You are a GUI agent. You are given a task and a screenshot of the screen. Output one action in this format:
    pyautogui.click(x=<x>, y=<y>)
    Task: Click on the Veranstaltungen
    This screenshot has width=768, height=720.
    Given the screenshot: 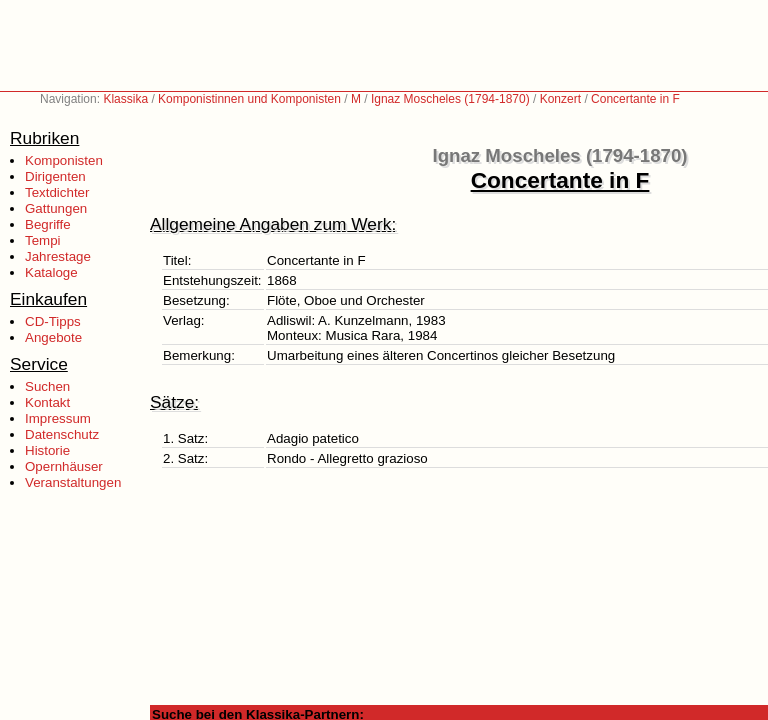 What is the action you would take?
    pyautogui.click(x=73, y=482)
    